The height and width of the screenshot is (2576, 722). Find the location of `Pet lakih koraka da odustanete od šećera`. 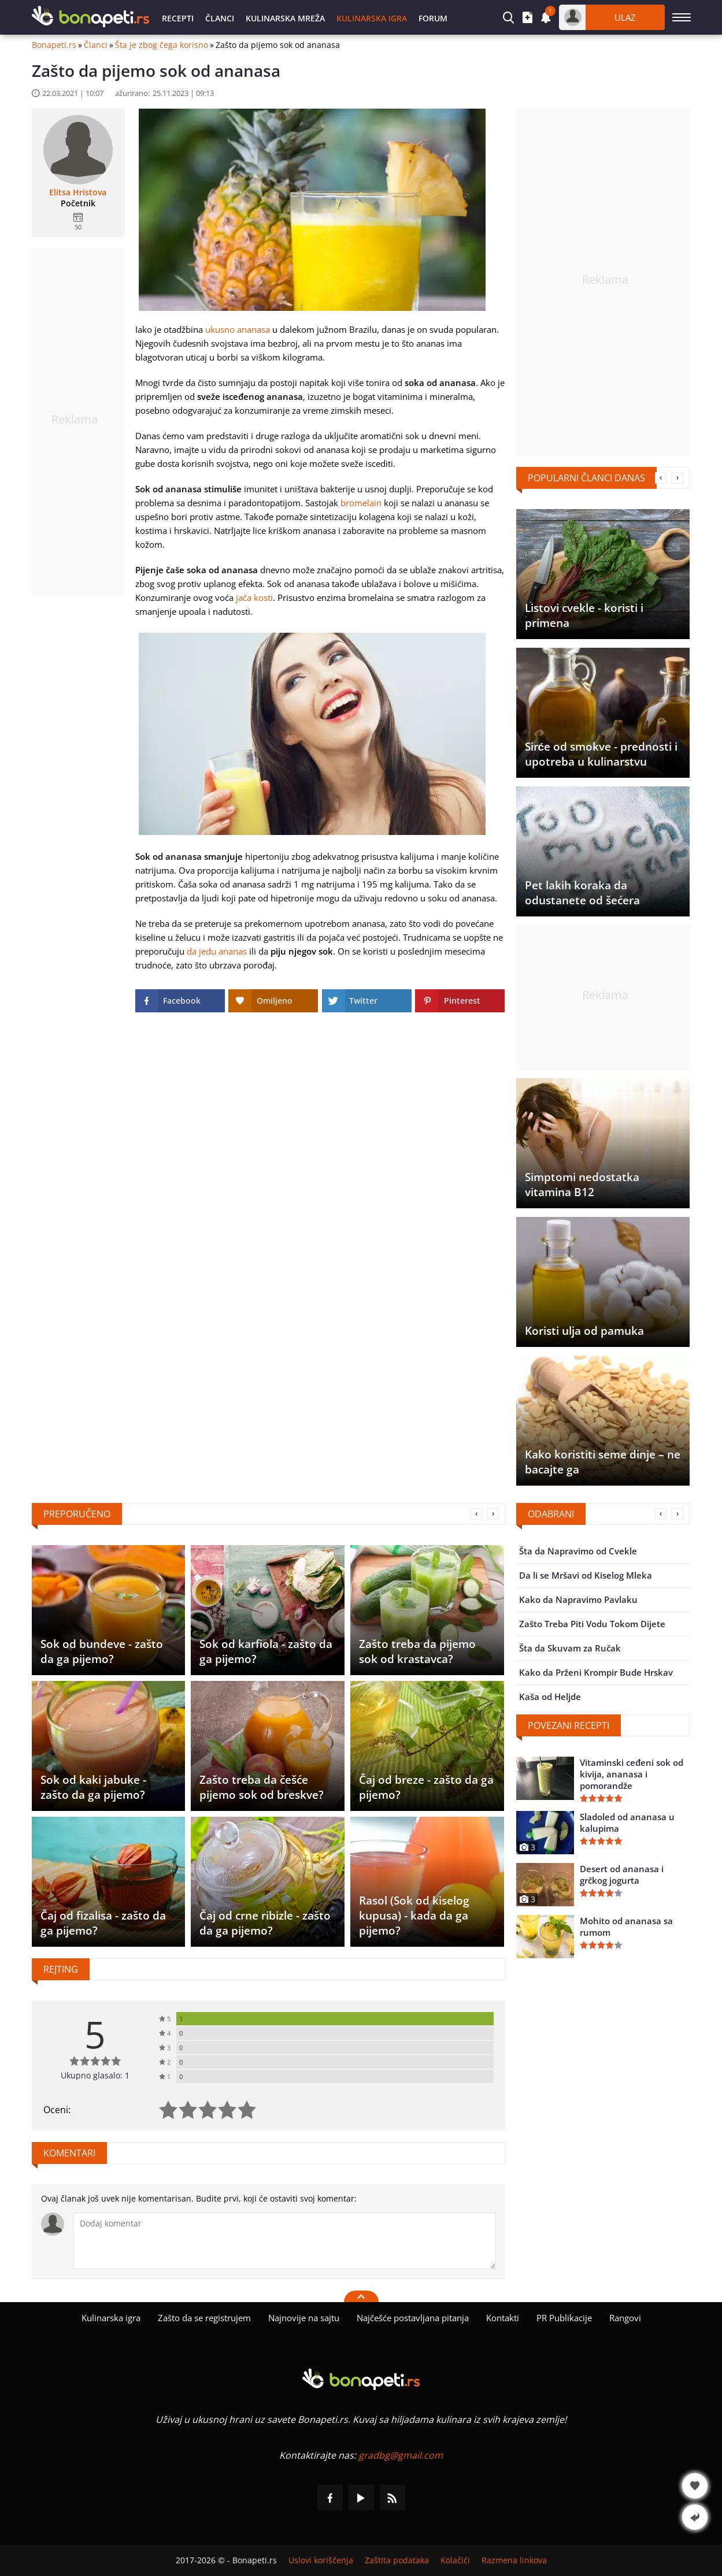

Pet lakih koraka da odustanete od šećera is located at coordinates (582, 893).